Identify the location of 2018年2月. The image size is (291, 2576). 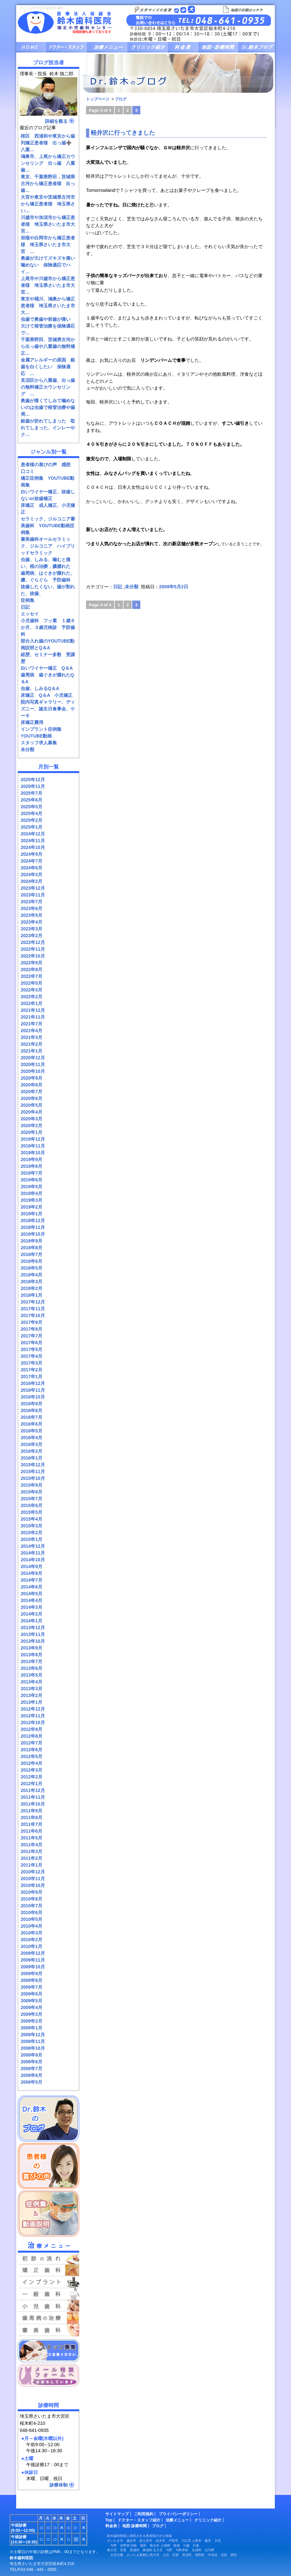
(31, 1288).